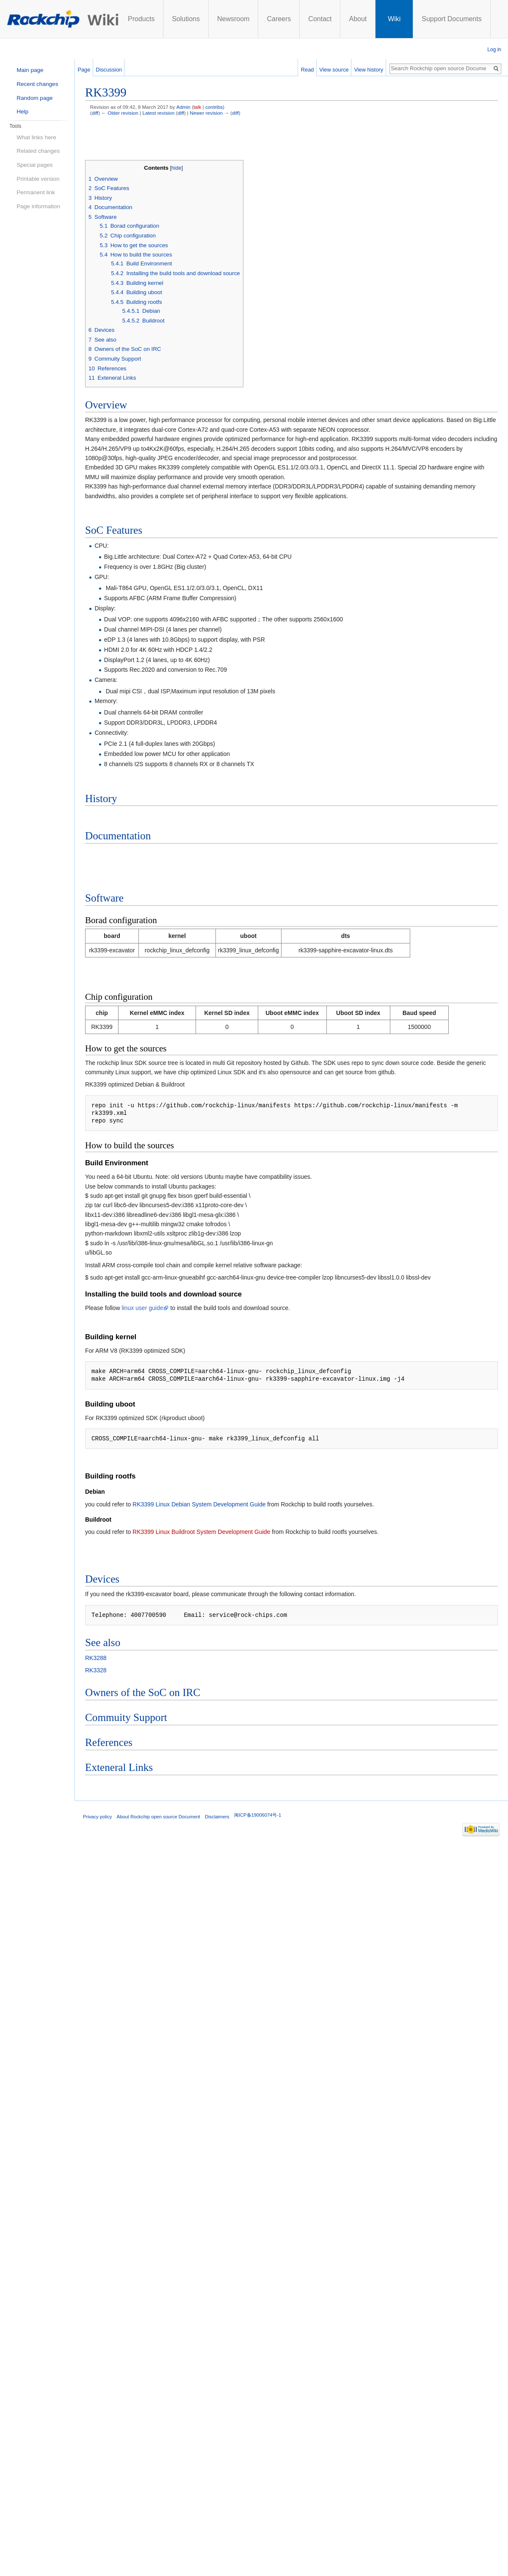  I want to click on RK3288, so click(96, 1658).